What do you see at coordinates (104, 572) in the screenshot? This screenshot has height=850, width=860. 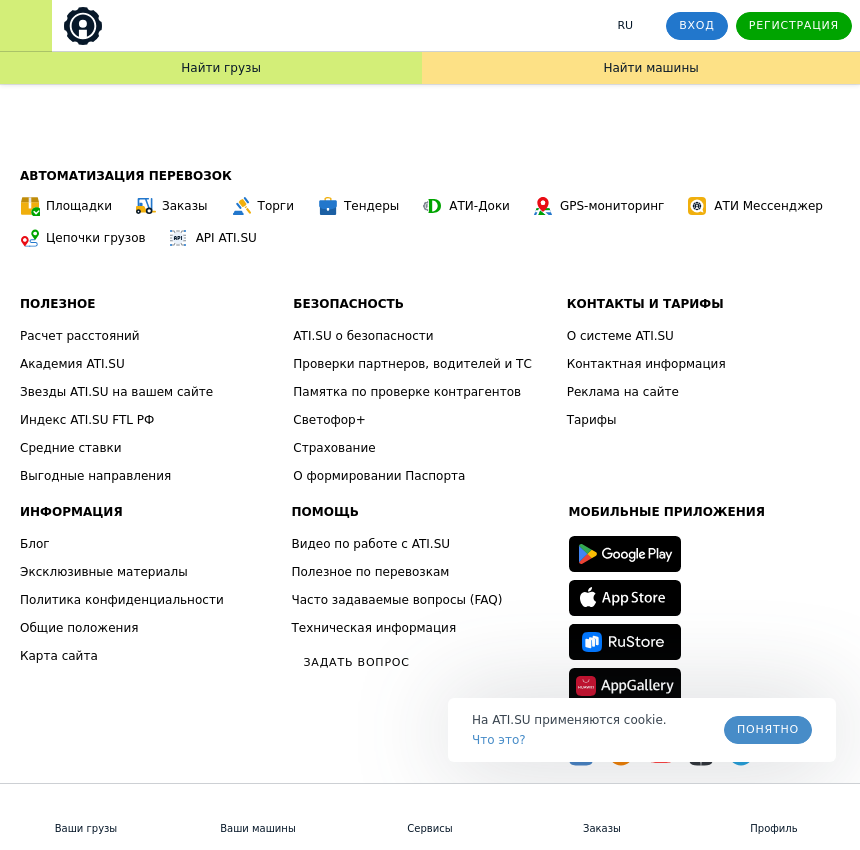 I see `Эксклюзивные материалы` at bounding box center [104, 572].